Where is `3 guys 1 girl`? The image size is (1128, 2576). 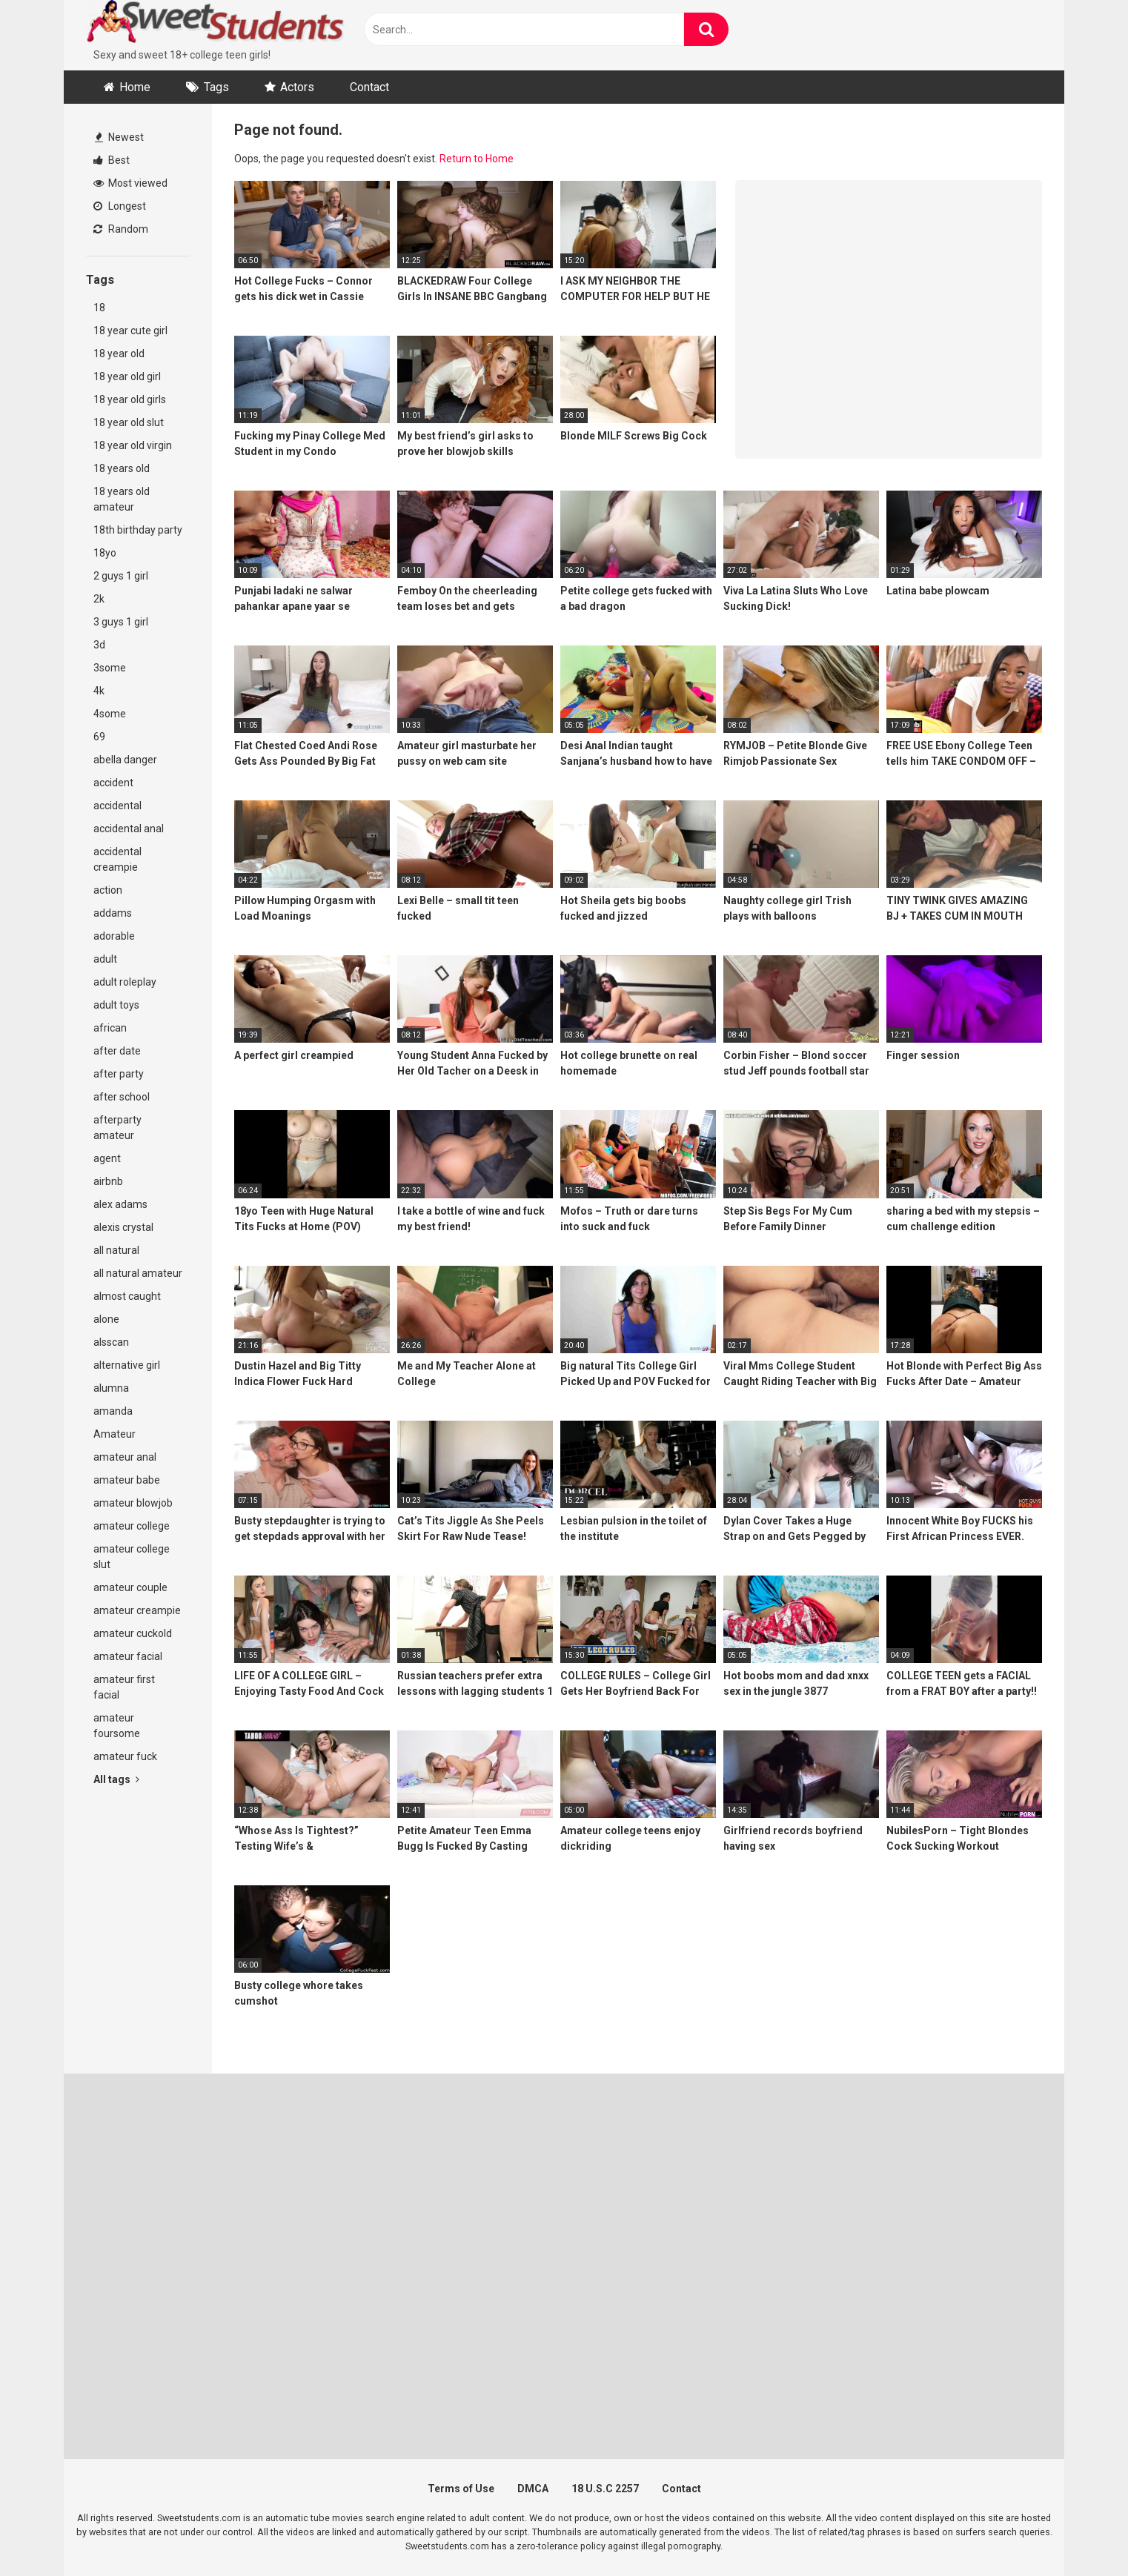
3 guys 1 girl is located at coordinates (120, 622).